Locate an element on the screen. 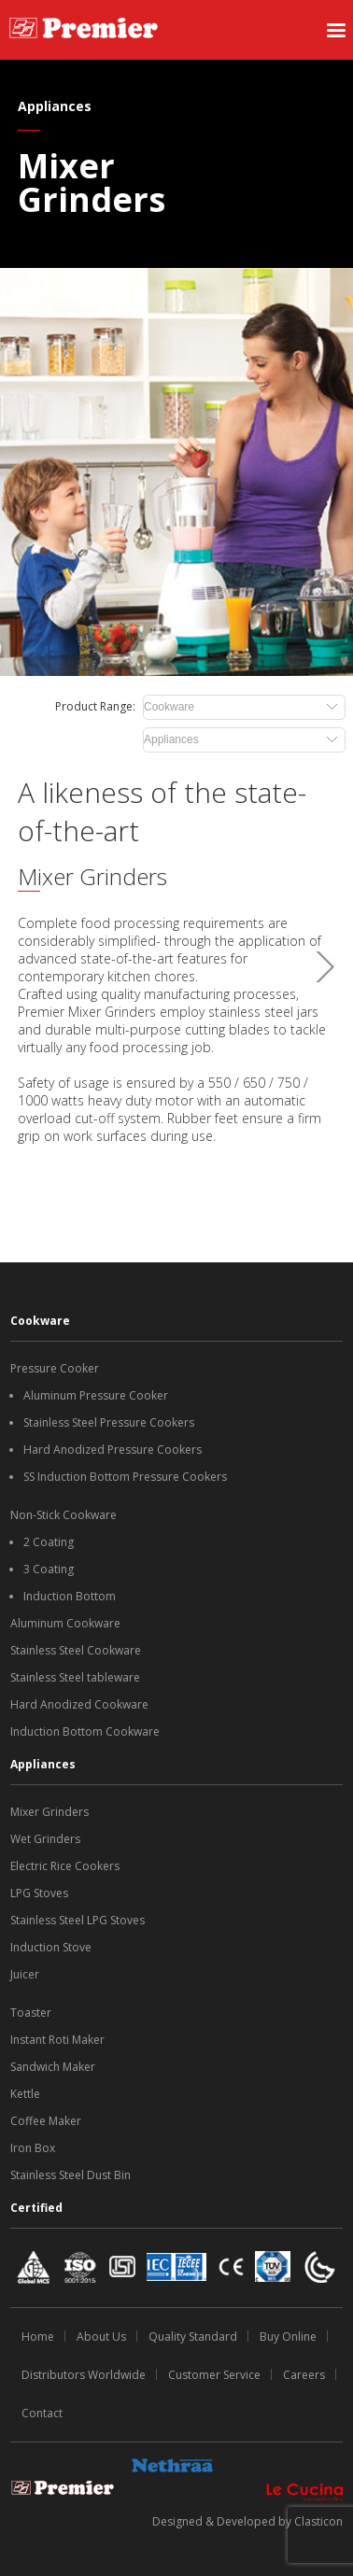 The image size is (353, 2576). Juicer is located at coordinates (24, 1974).